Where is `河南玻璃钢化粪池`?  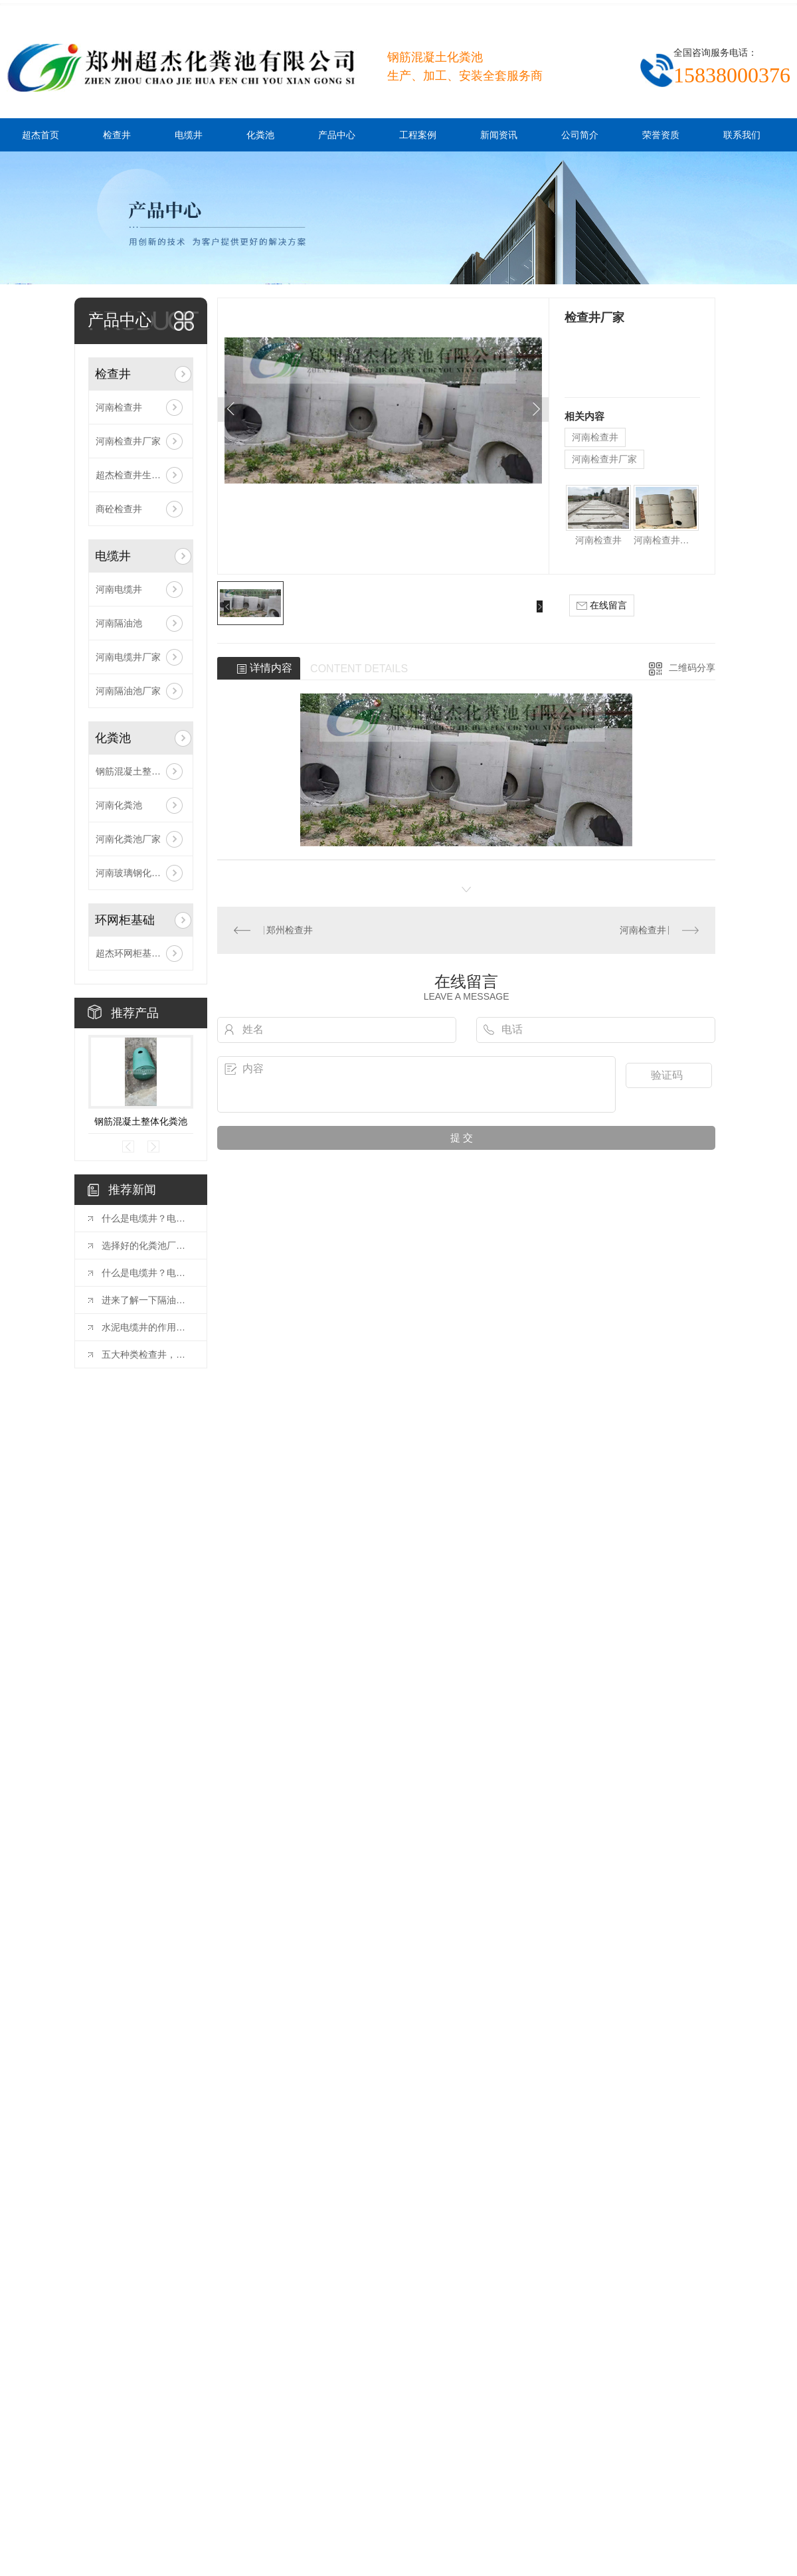
河南玻璃钢化粪池 is located at coordinates (133, 873).